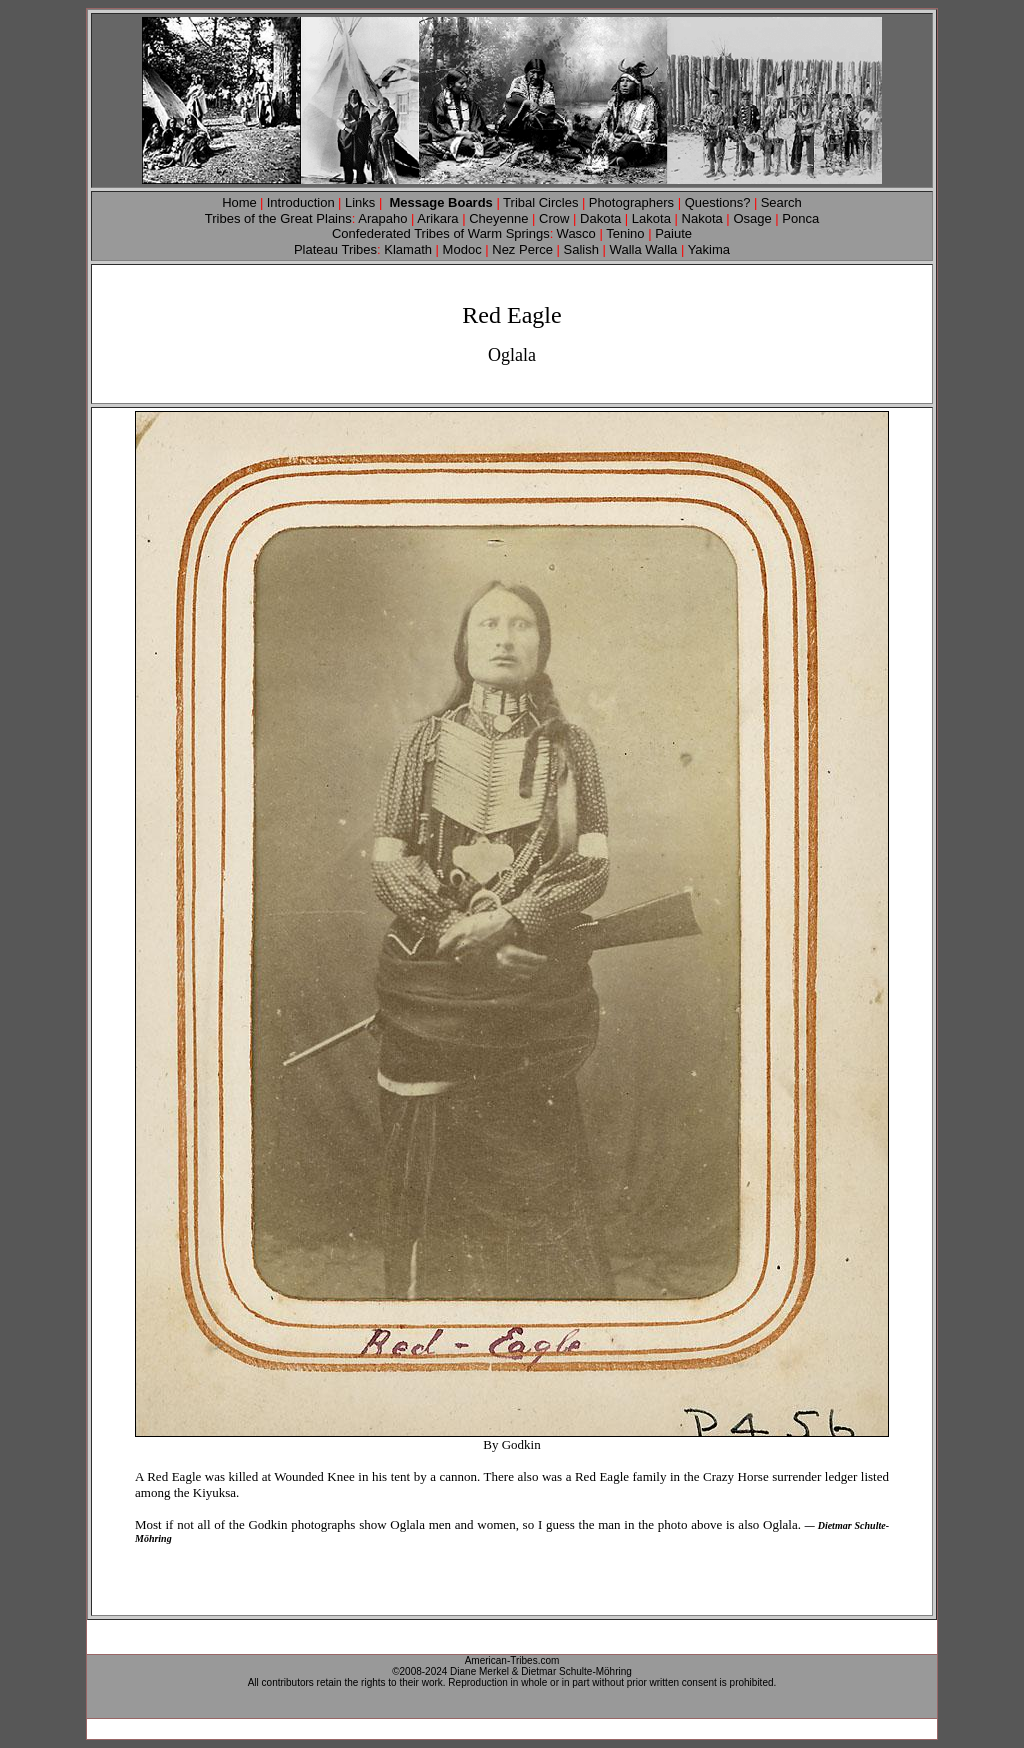 Image resolution: width=1024 pixels, height=1748 pixels. What do you see at coordinates (462, 249) in the screenshot?
I see `Modoc` at bounding box center [462, 249].